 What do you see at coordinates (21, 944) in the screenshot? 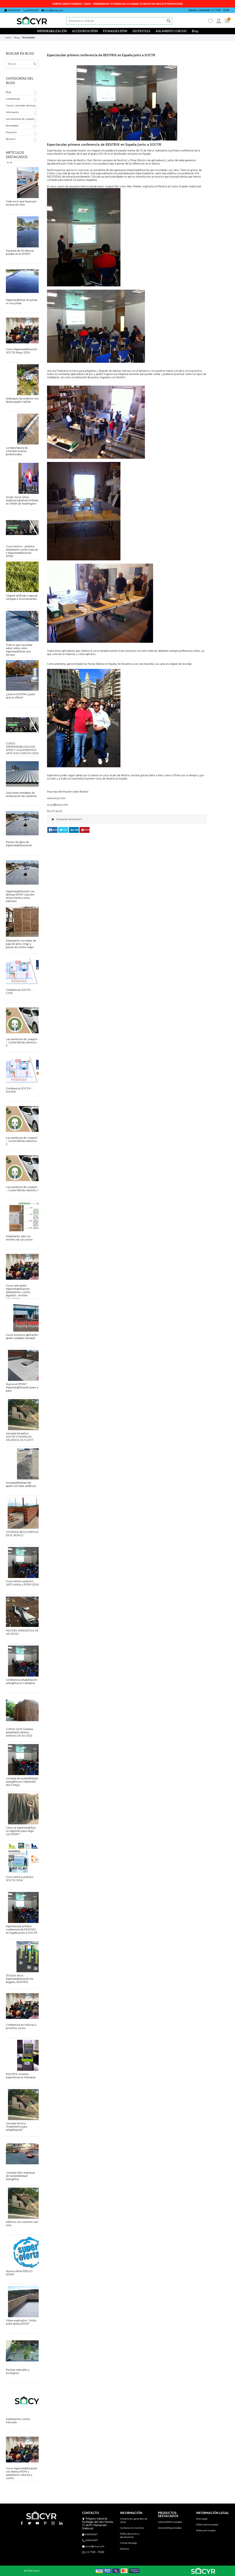
I see `Aislamiento con balas de paja de arroz, trigo y placas de corcho negro` at bounding box center [21, 944].